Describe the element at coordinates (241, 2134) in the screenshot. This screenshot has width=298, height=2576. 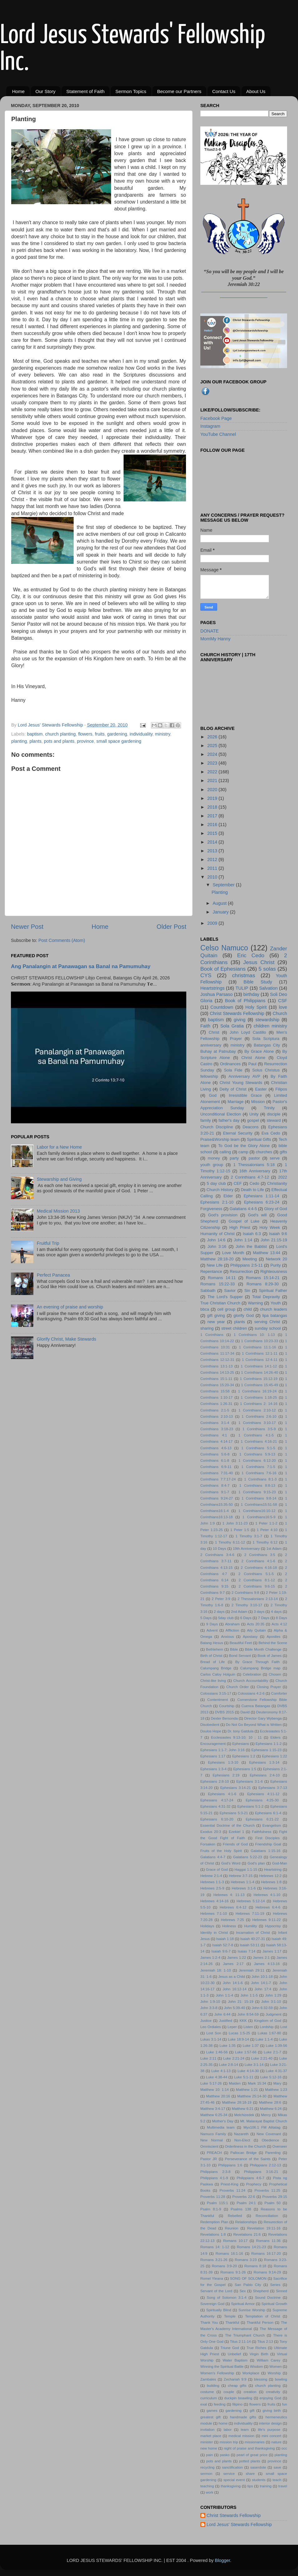
I see `Nazareth` at that location.